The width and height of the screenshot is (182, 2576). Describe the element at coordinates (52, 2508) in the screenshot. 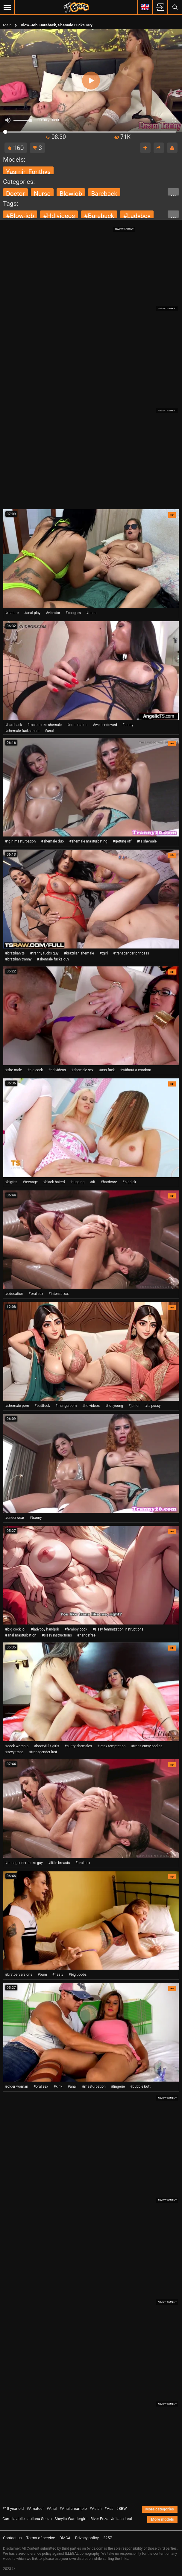

I see `#Anal` at that location.